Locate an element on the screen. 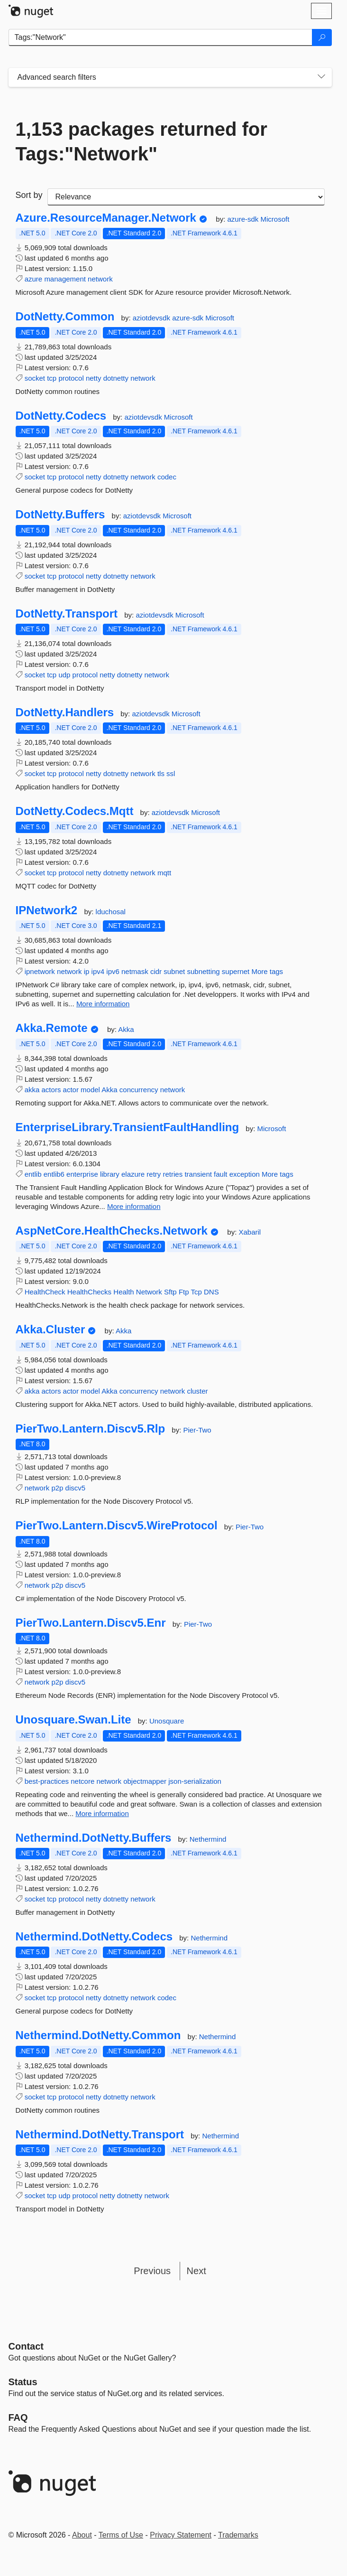  netcore is located at coordinates (82, 1781).